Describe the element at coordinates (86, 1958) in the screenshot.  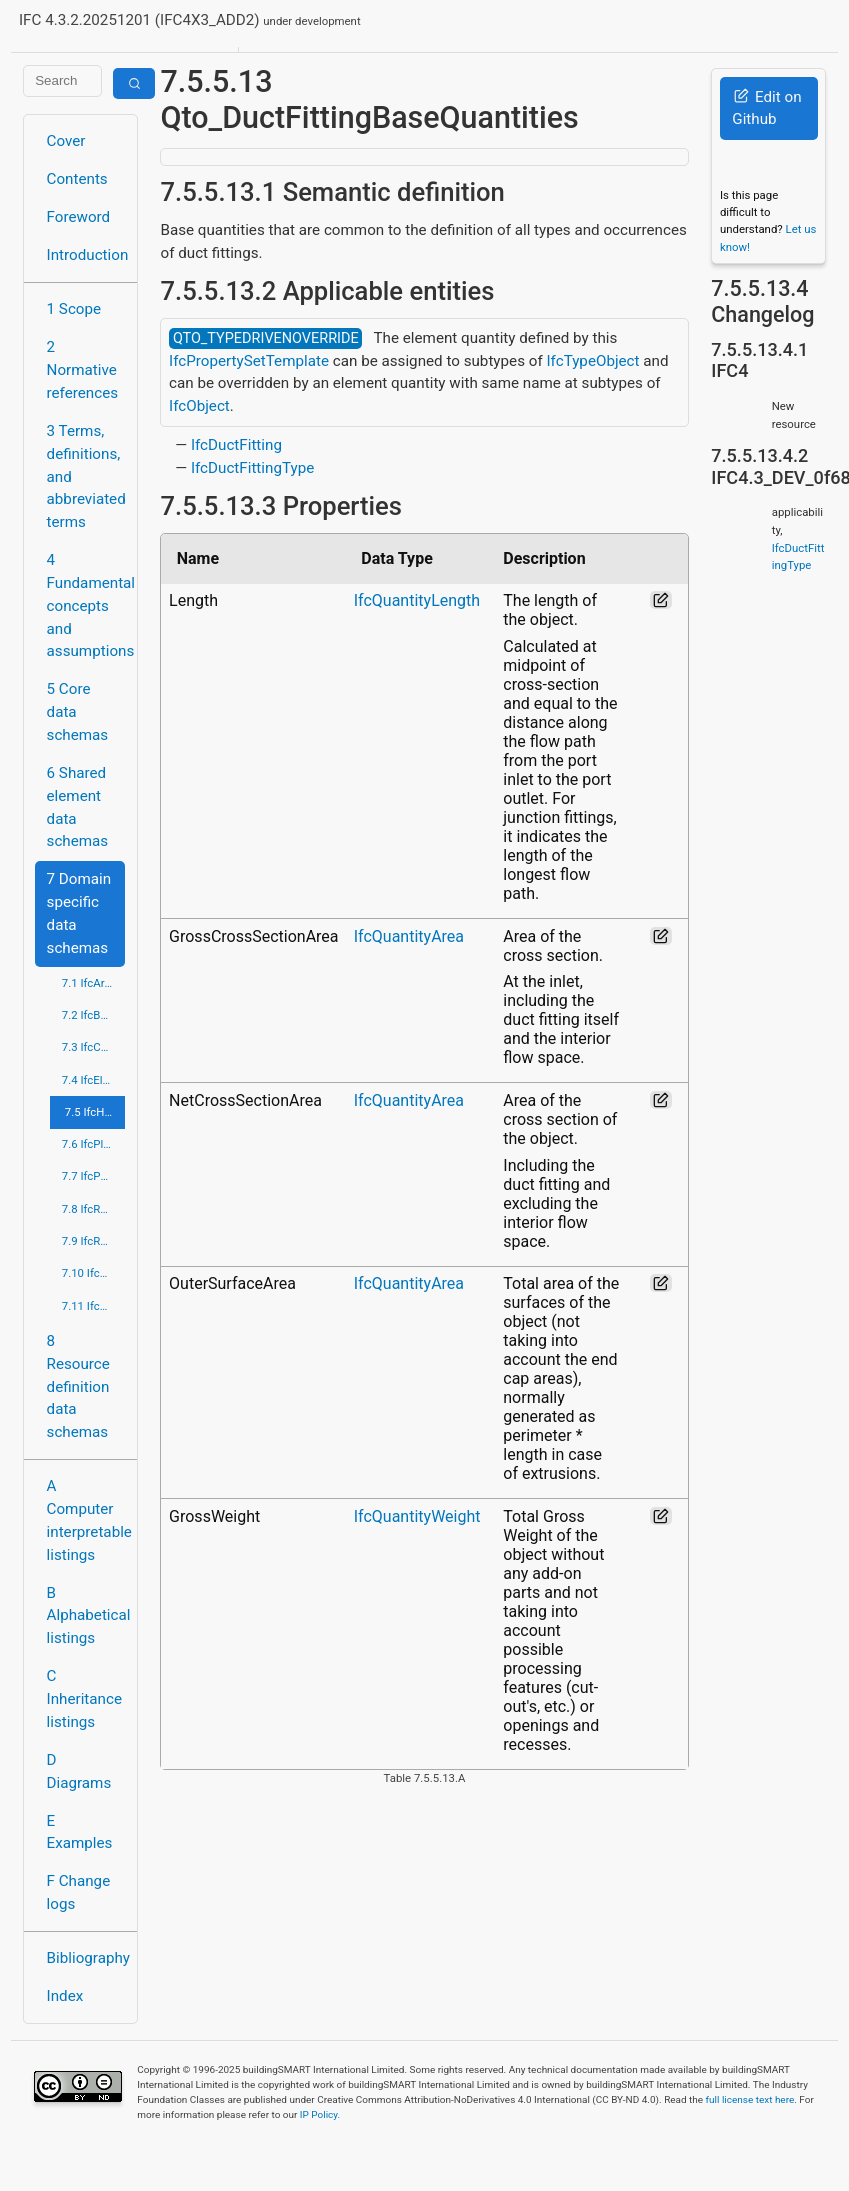
I see `Bibliography` at that location.